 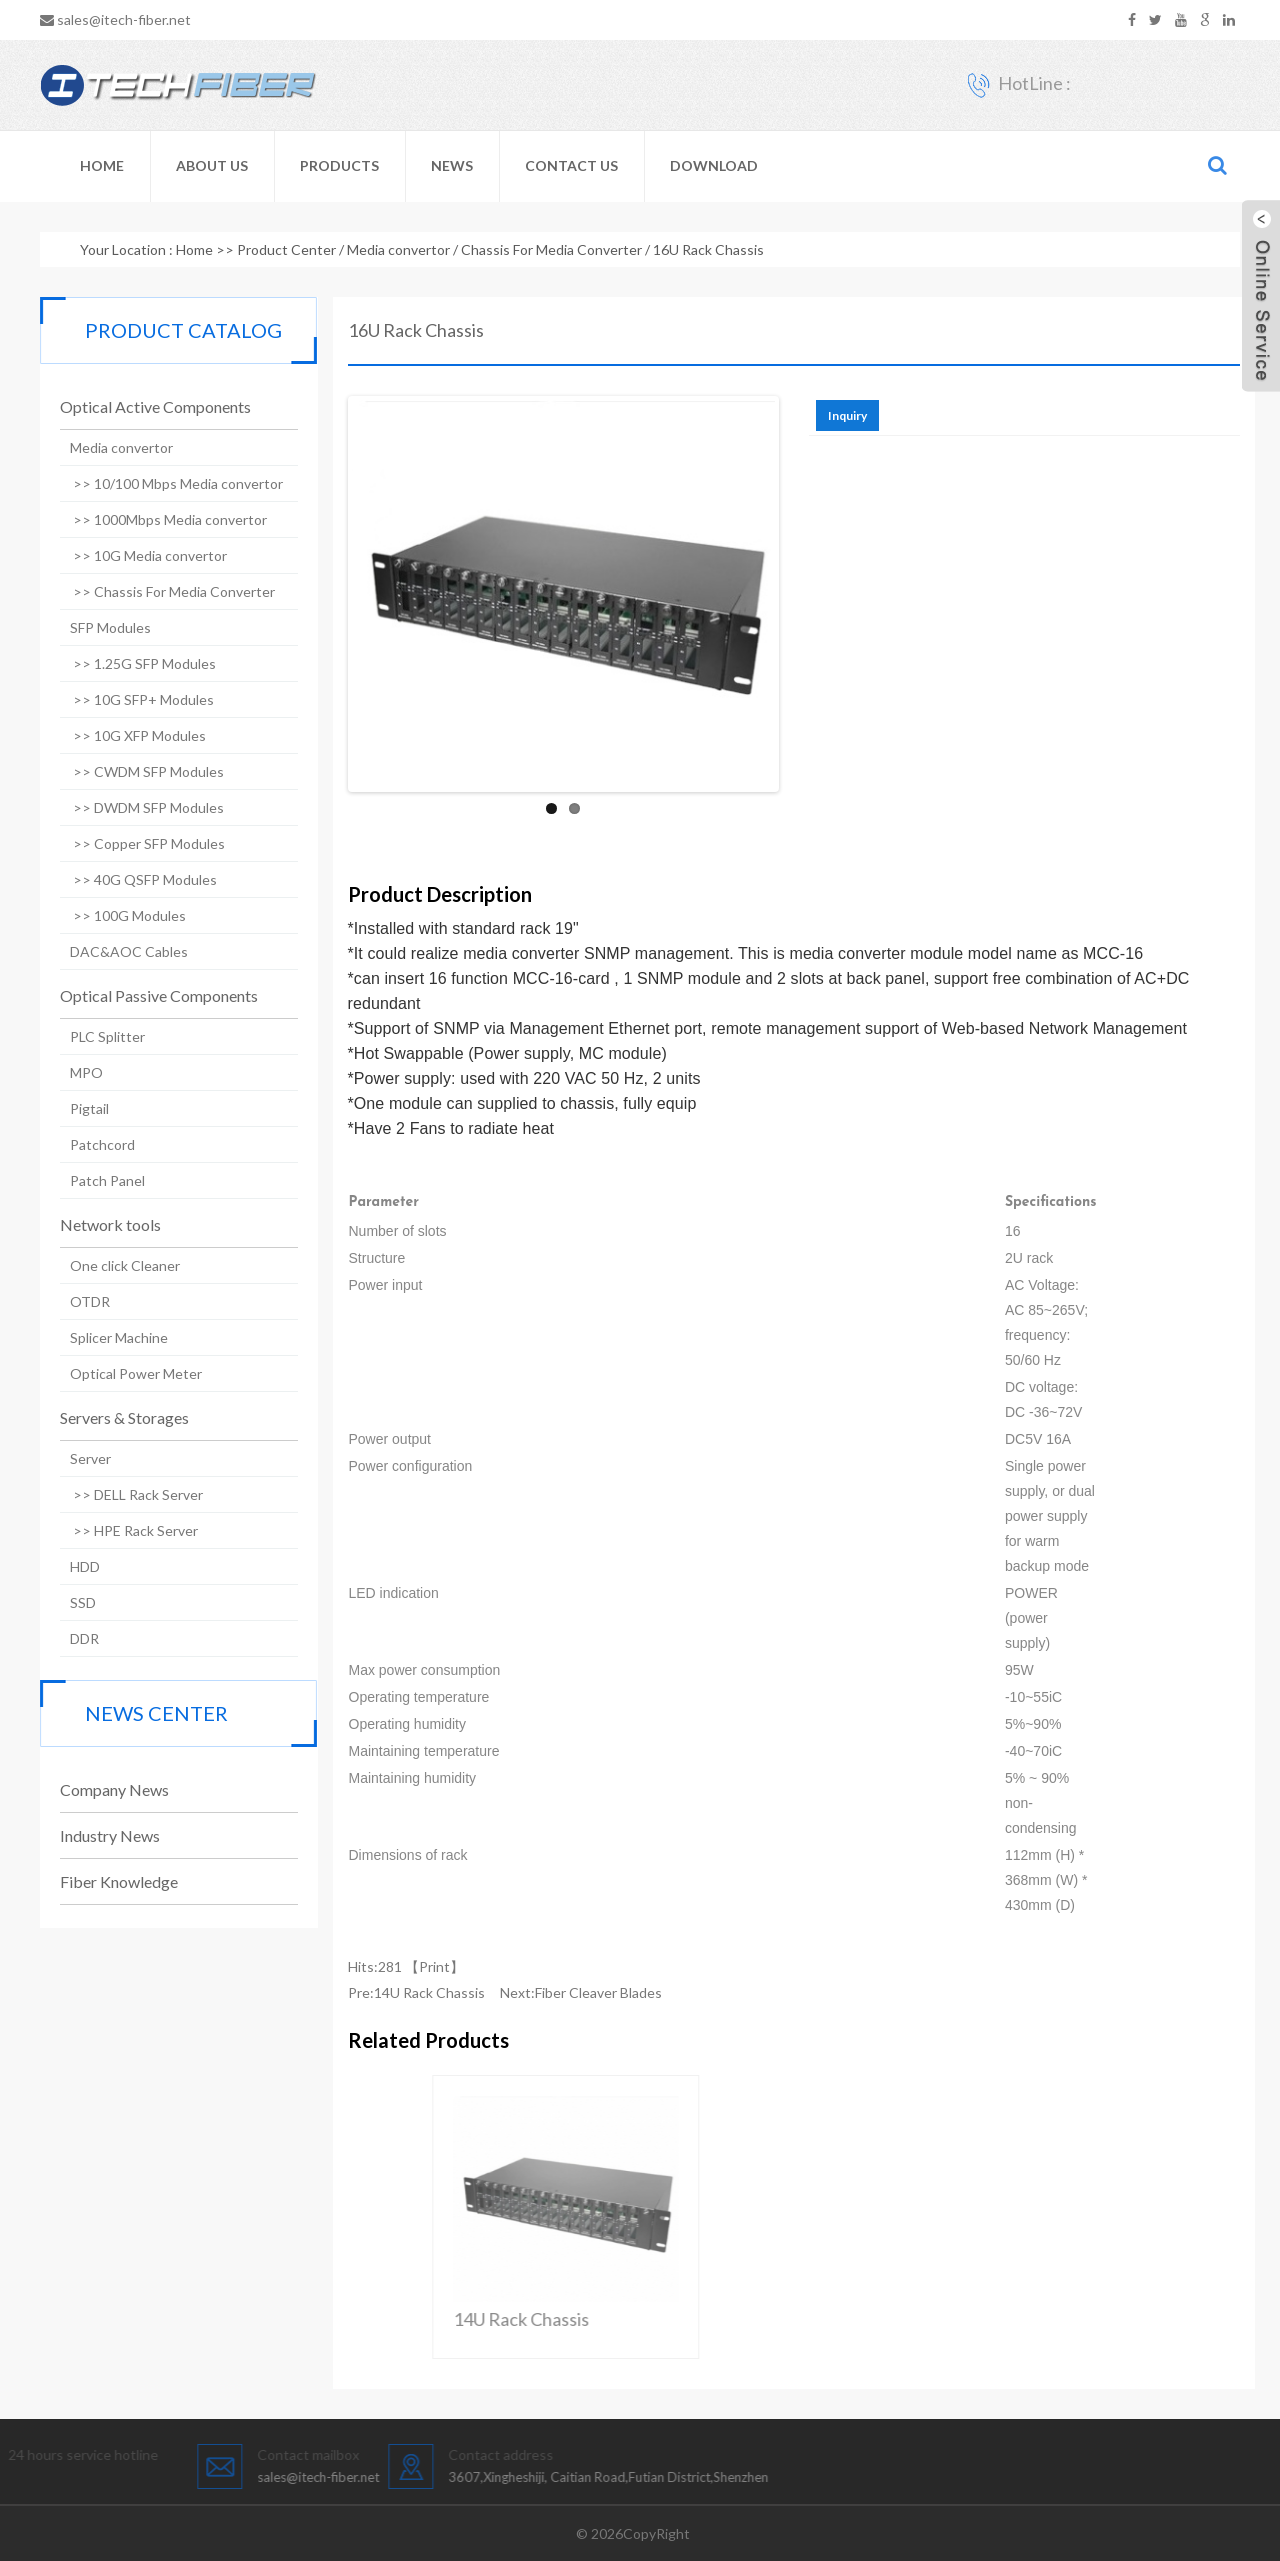 What do you see at coordinates (124, 1494) in the screenshot?
I see `>> DELL Rack Server` at bounding box center [124, 1494].